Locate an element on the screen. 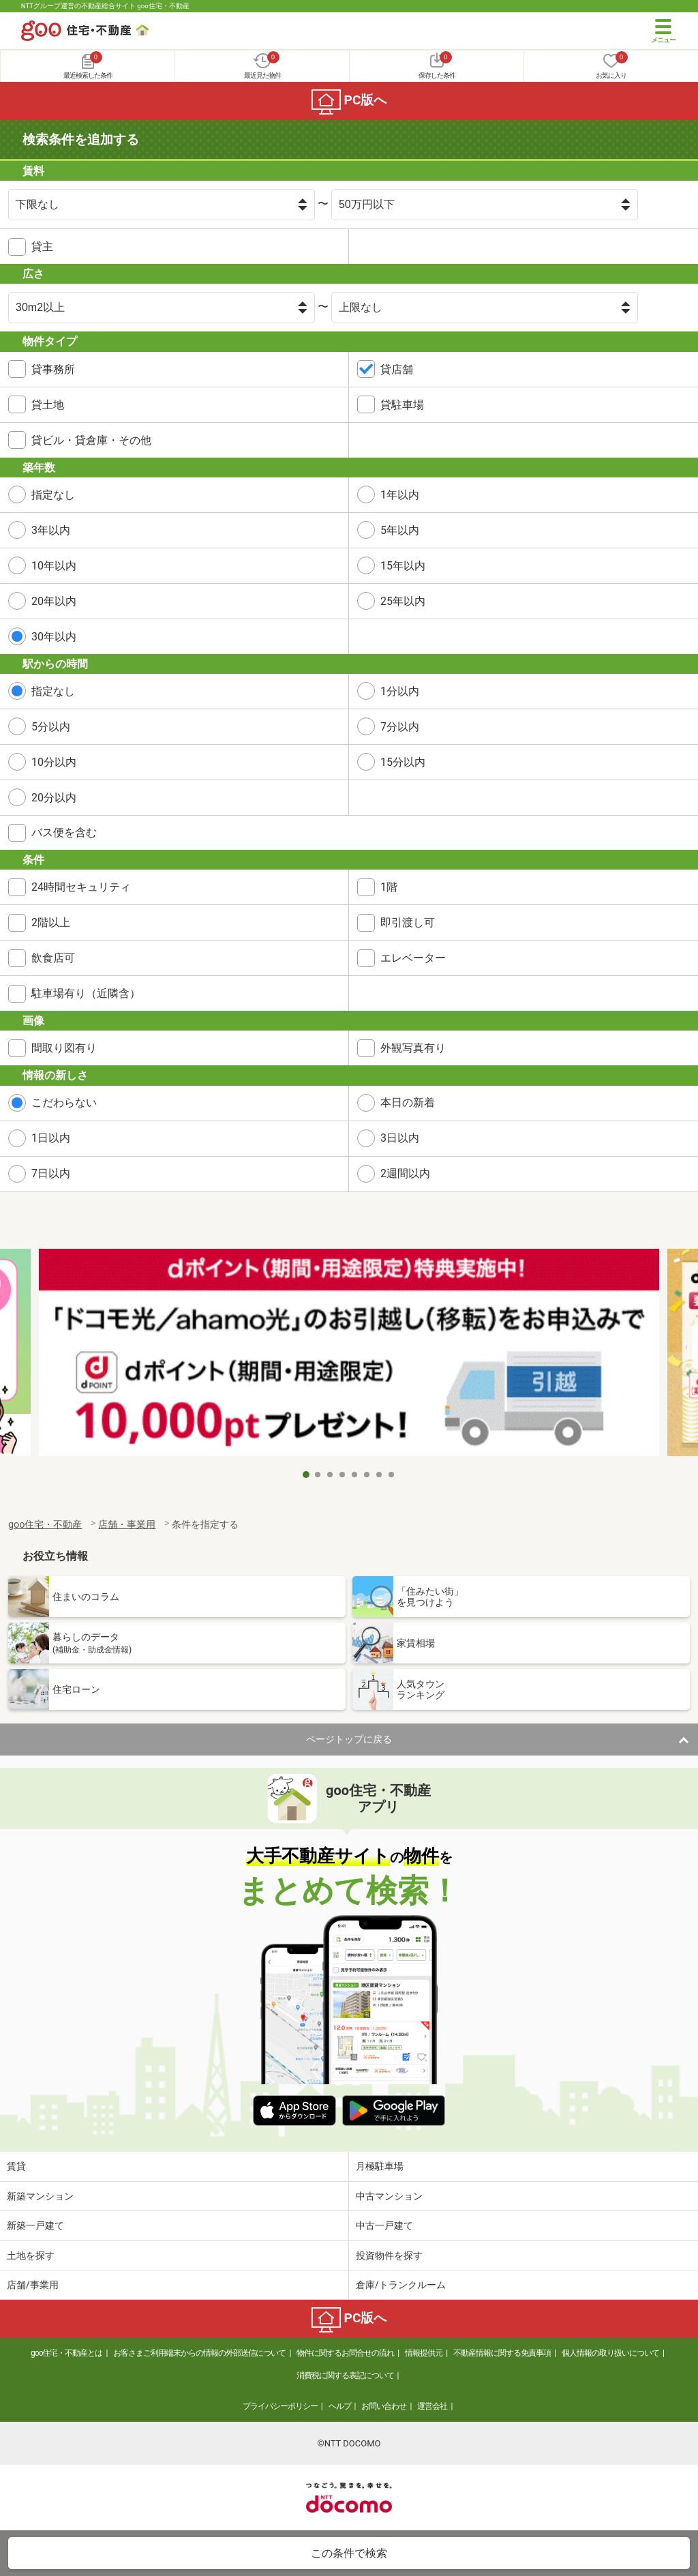  NTTグループ運営の不動産総合サイト goo住宅・不動産 is located at coordinates (105, 6).